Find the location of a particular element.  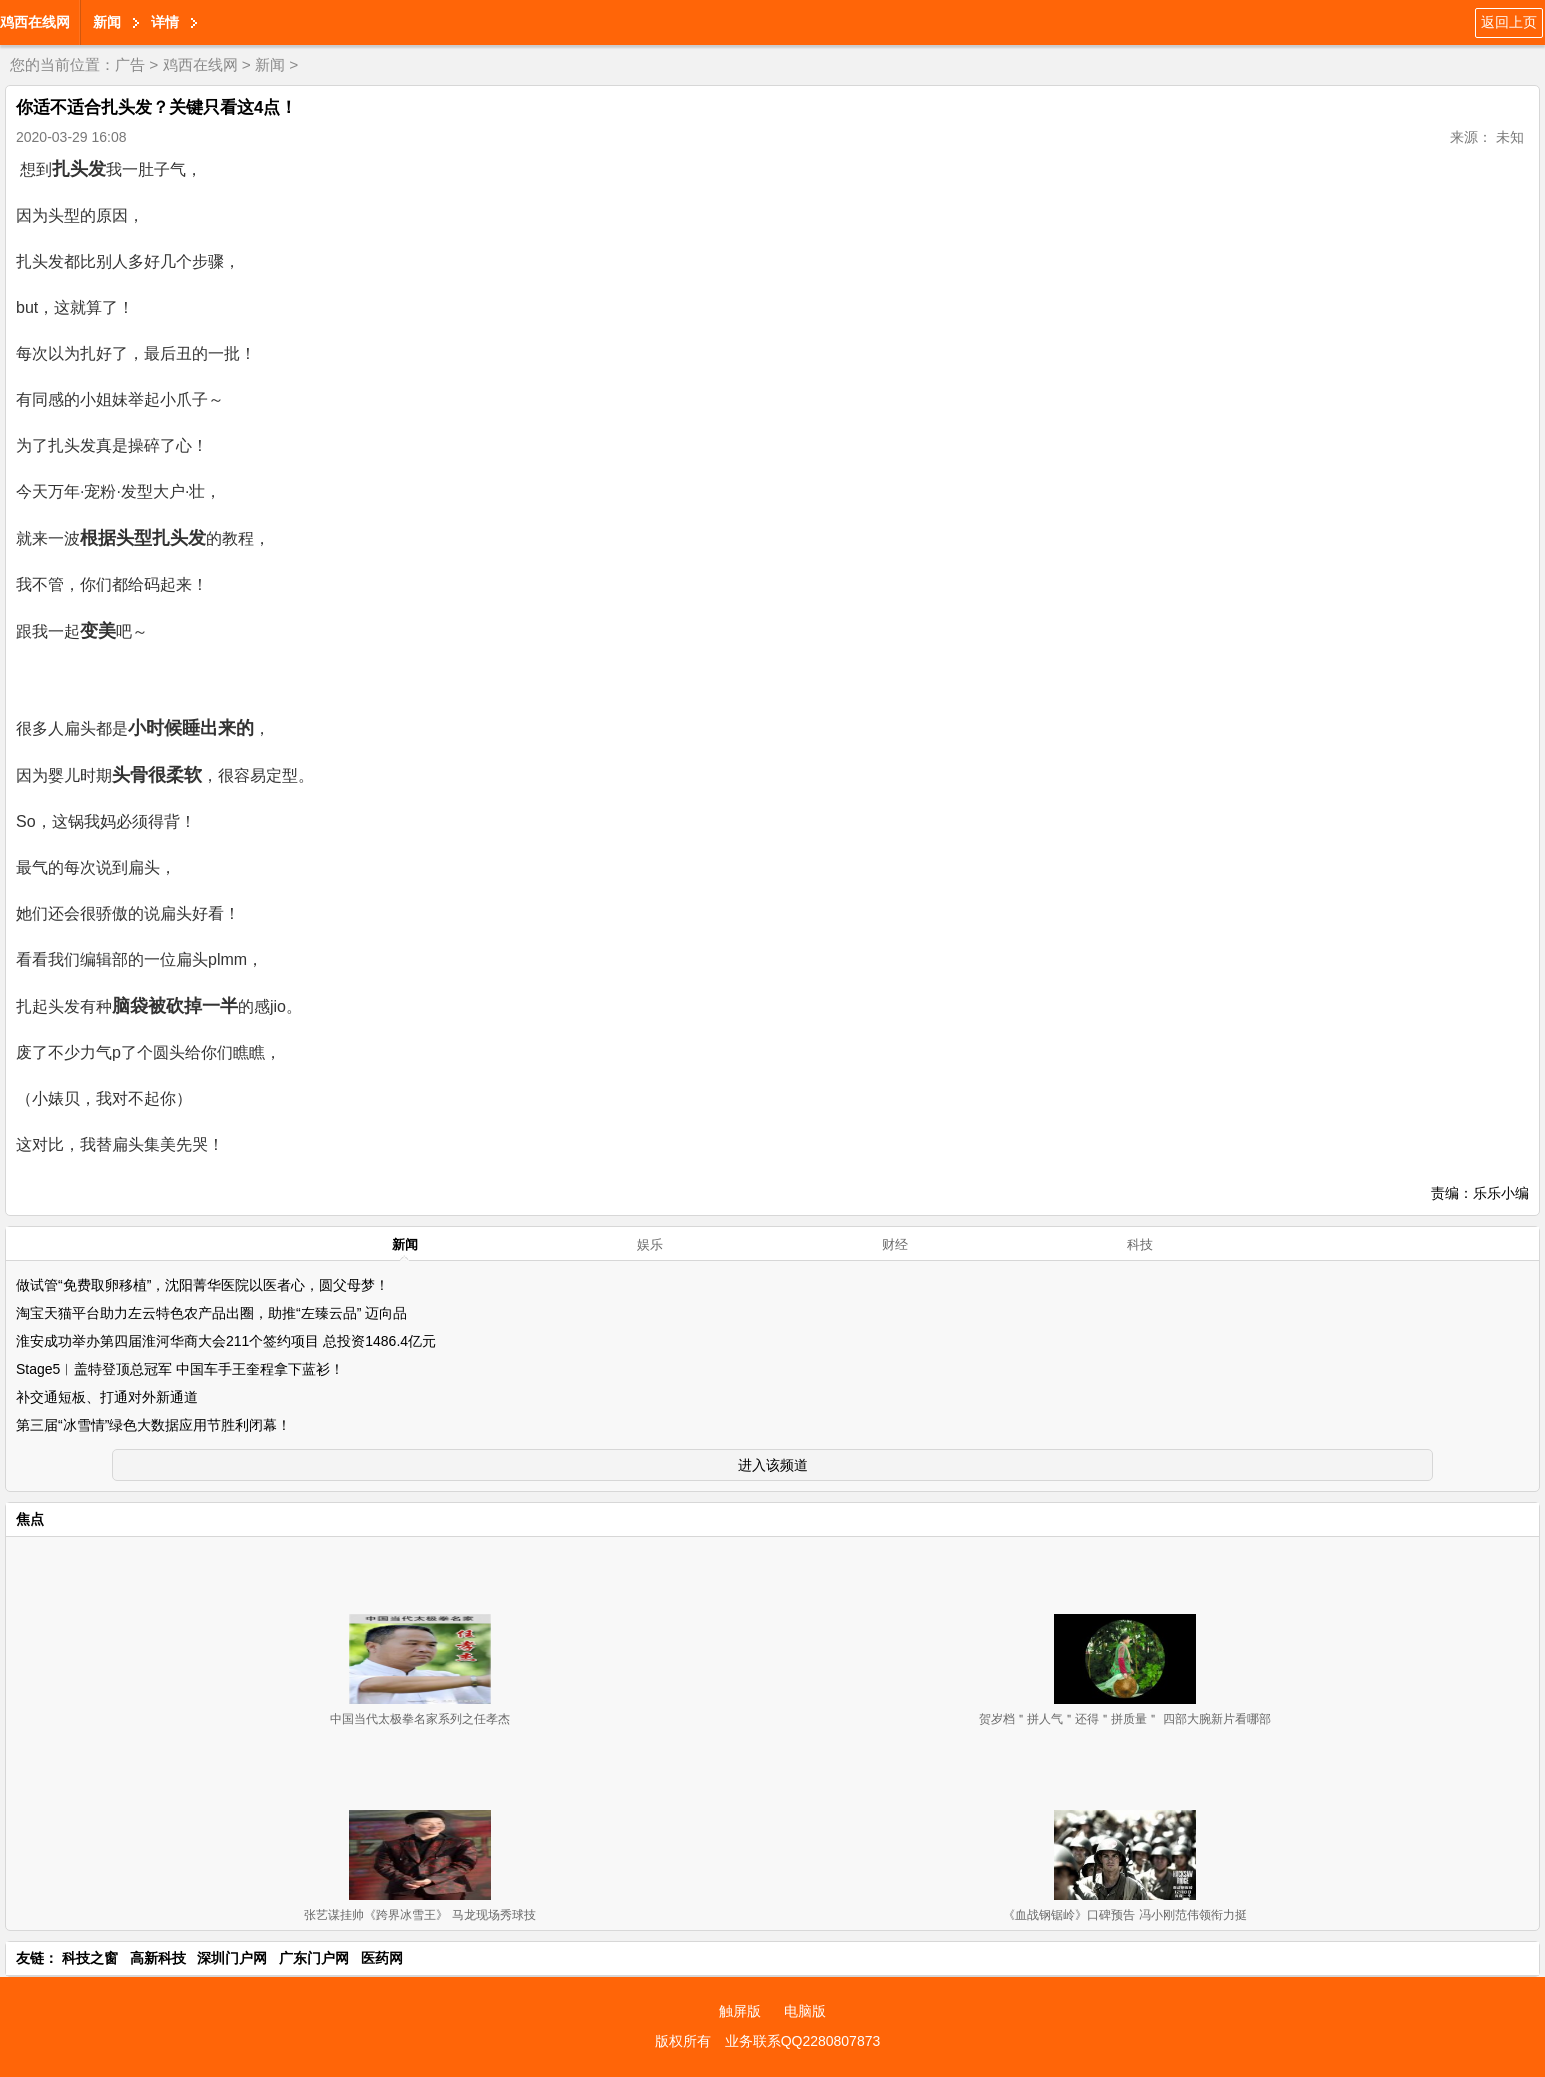

进入该频道 is located at coordinates (773, 1465).